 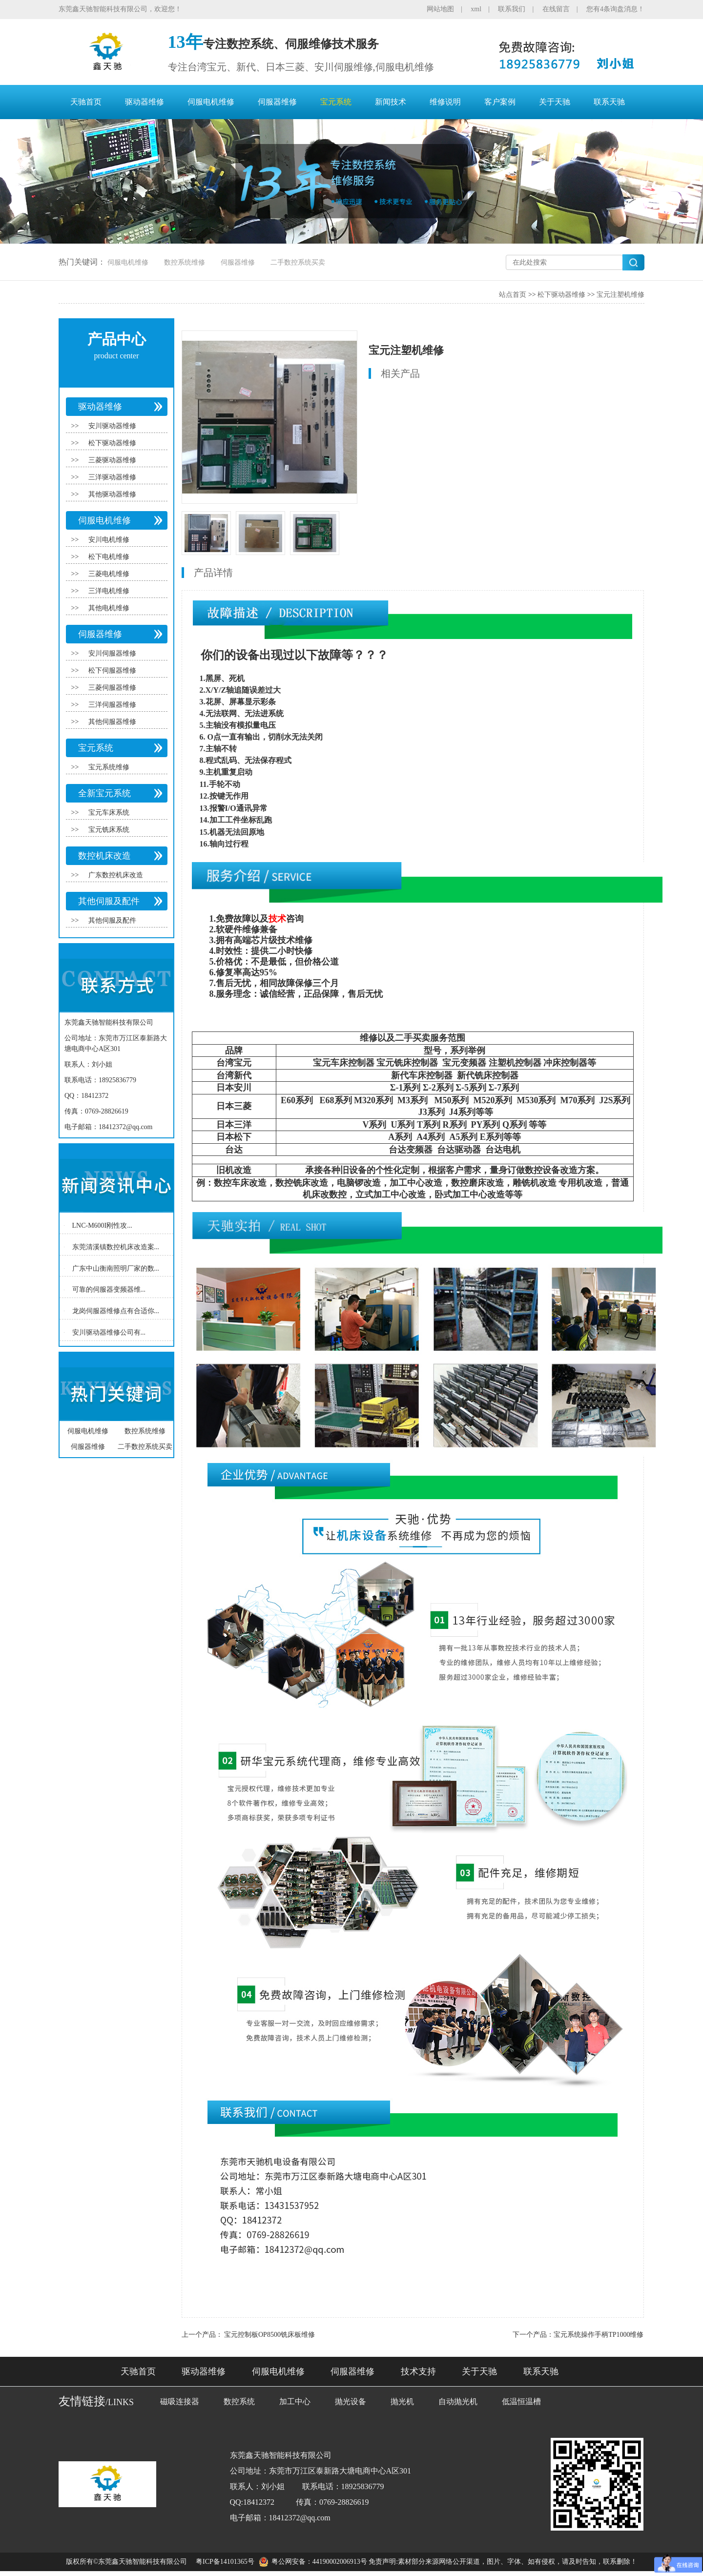 What do you see at coordinates (108, 829) in the screenshot?
I see `宝元铣床系统` at bounding box center [108, 829].